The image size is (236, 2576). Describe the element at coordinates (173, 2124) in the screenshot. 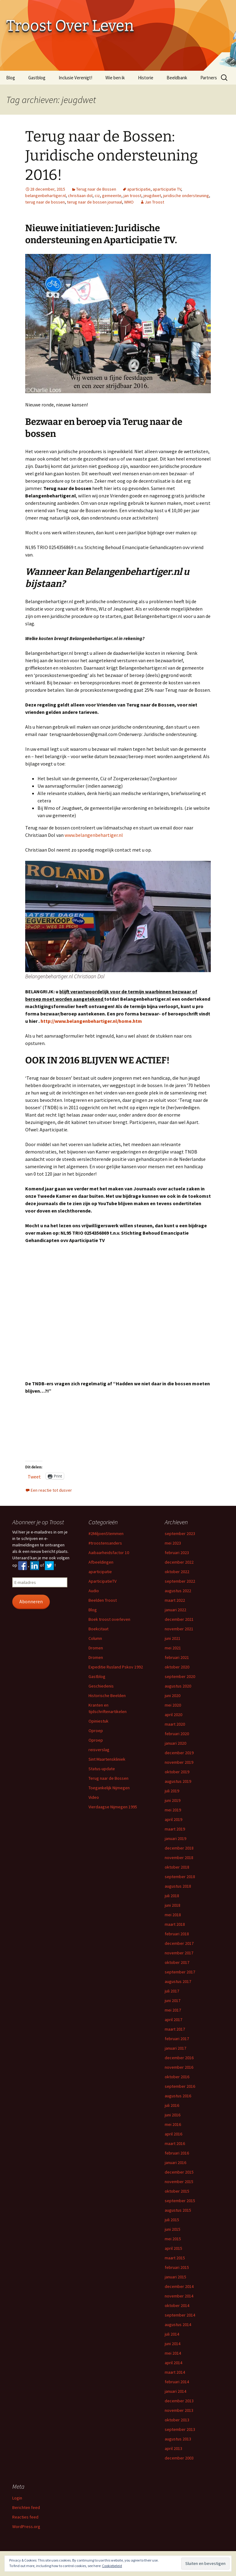

I see `mei 2016` at that location.